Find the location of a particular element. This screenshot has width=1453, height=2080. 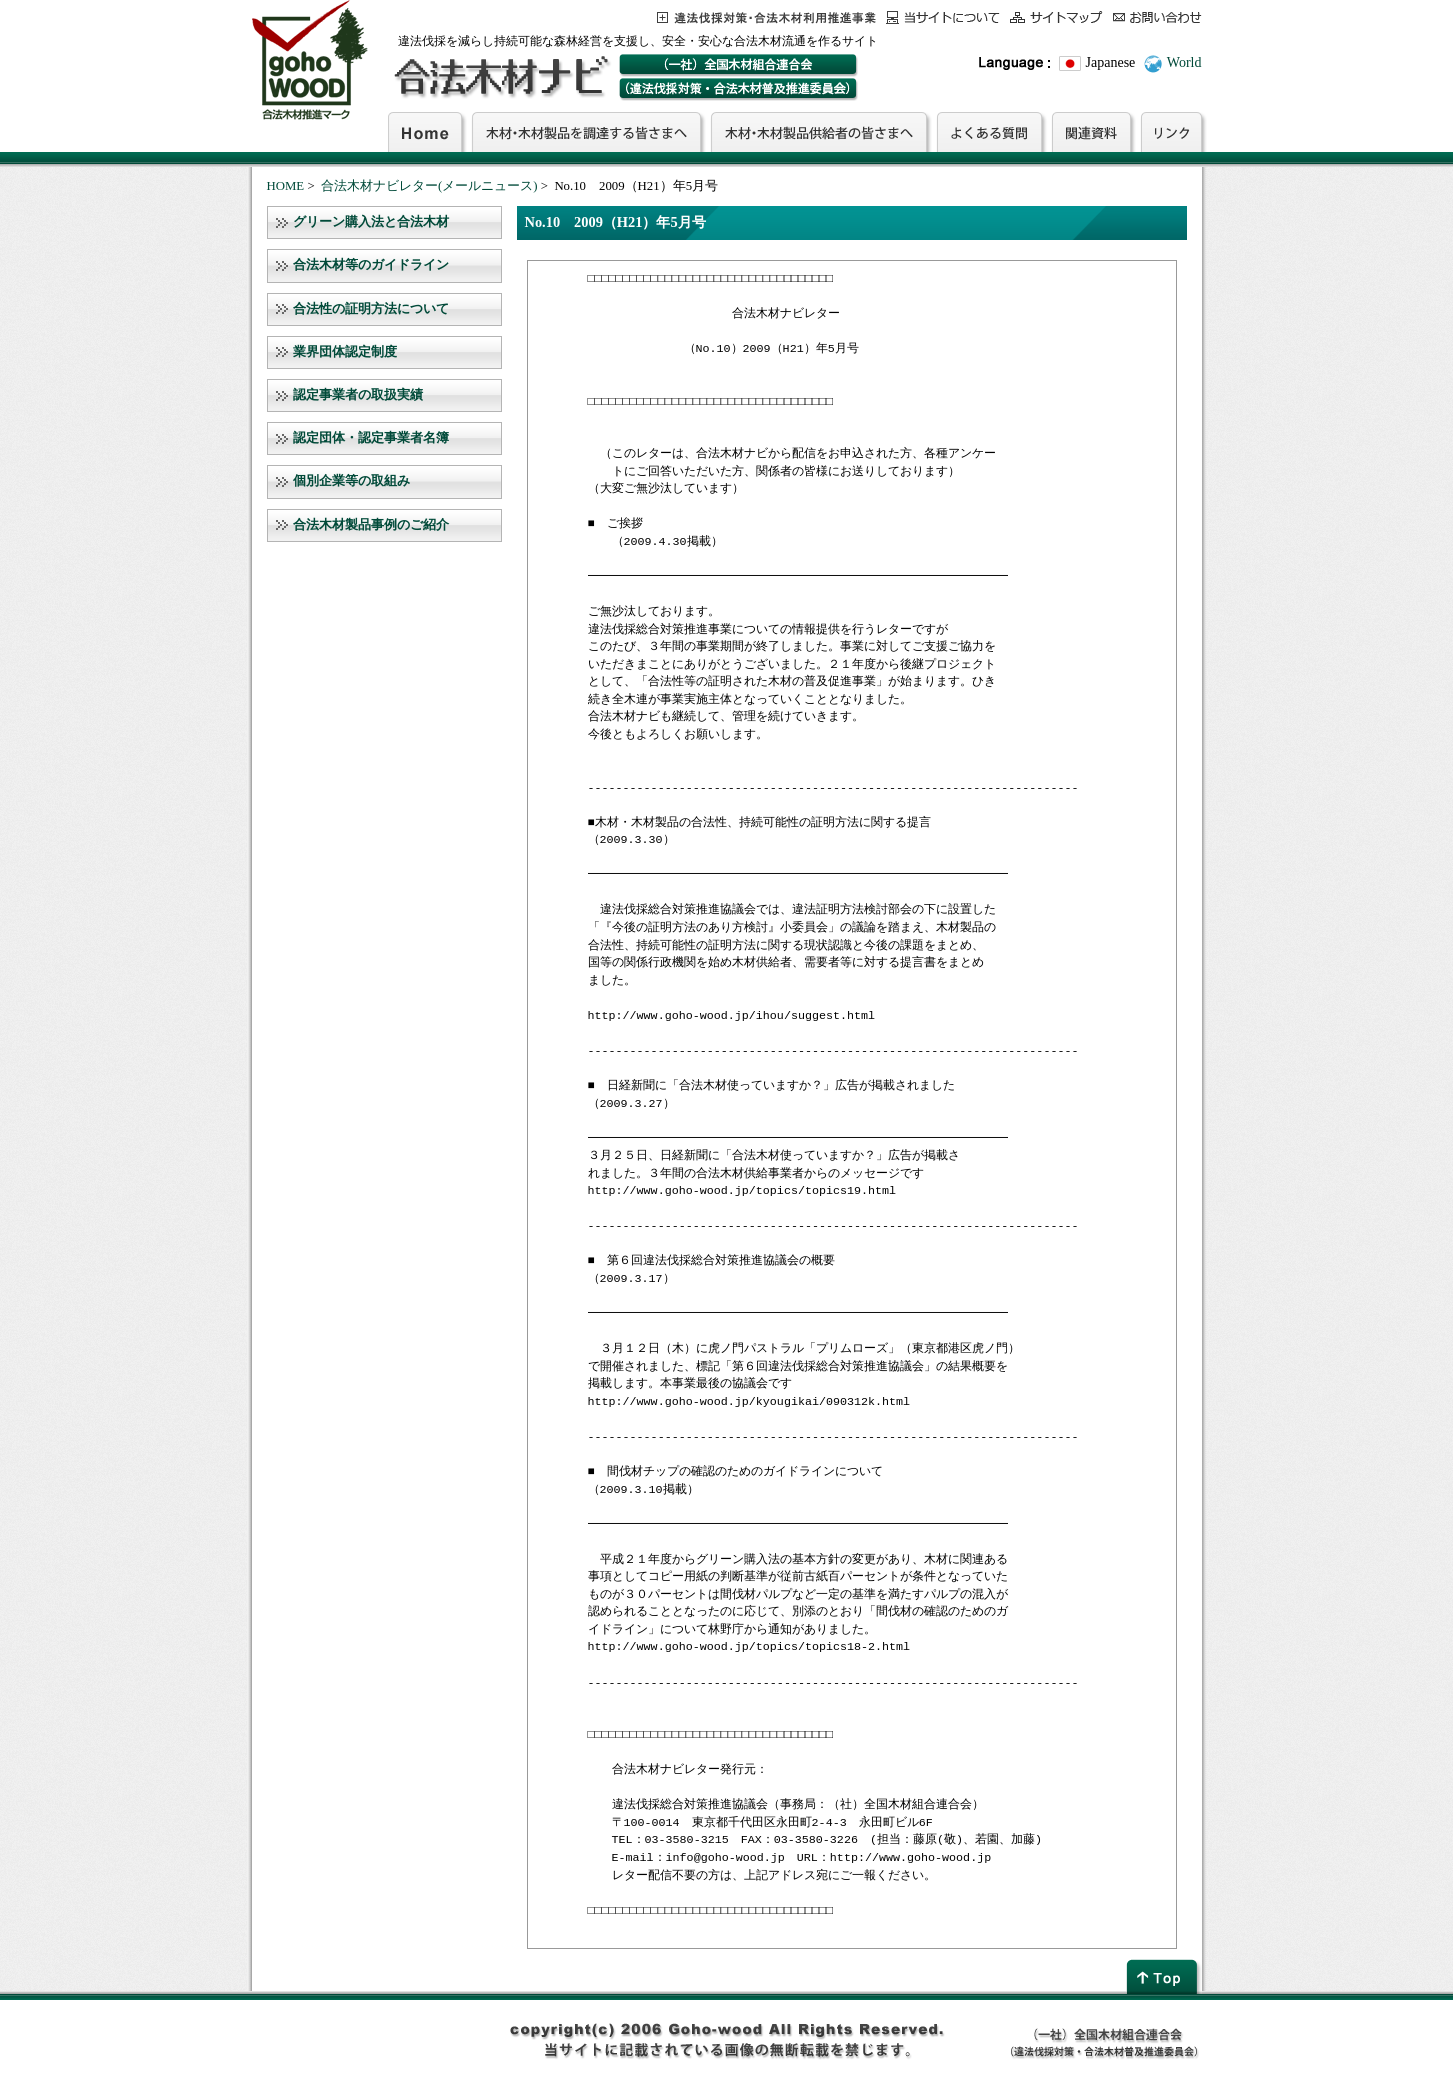

合法木材ナビ is located at coordinates (500, 77).